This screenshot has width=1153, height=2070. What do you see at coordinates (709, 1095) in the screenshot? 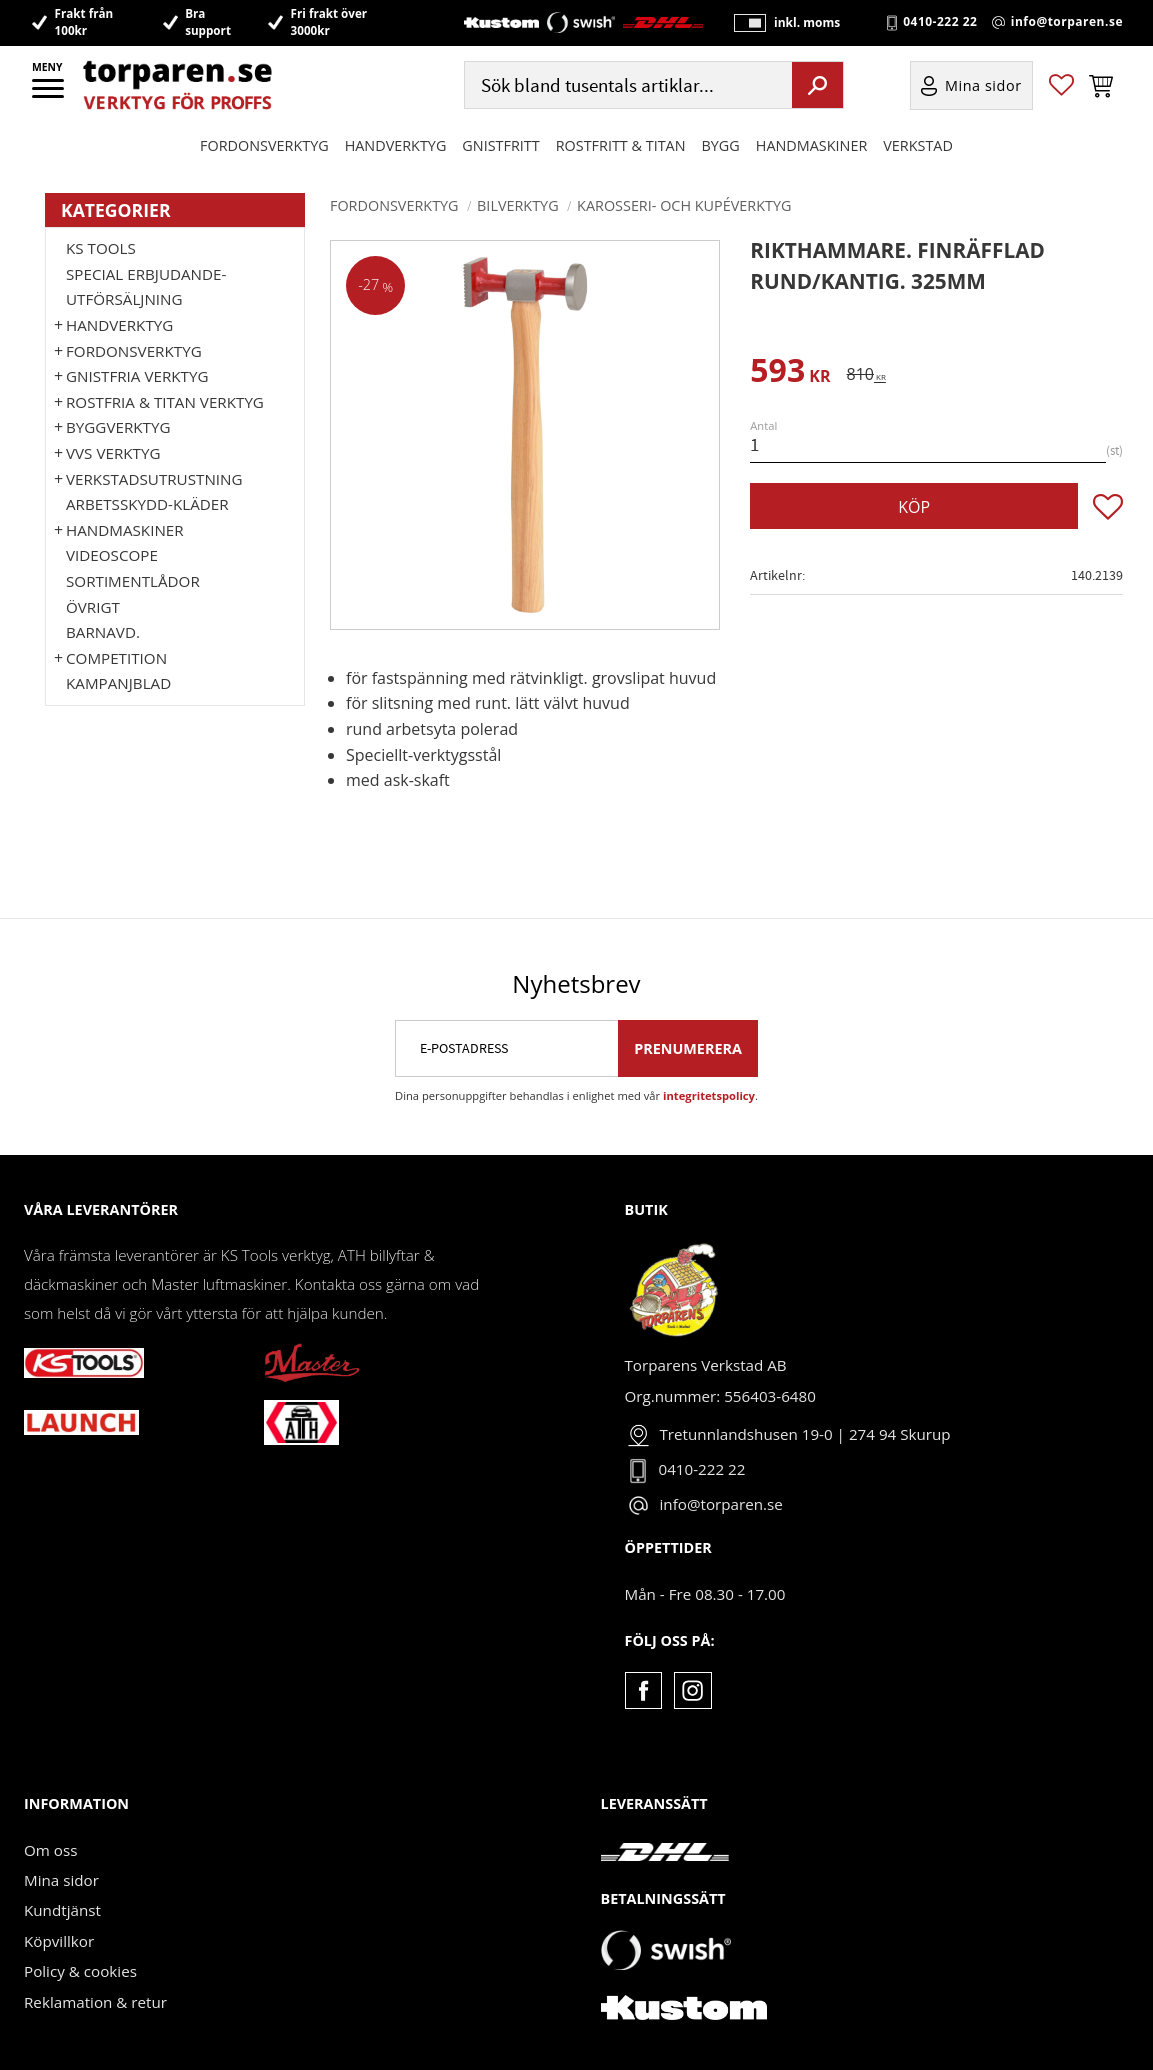
I see `integritetspolicy` at bounding box center [709, 1095].